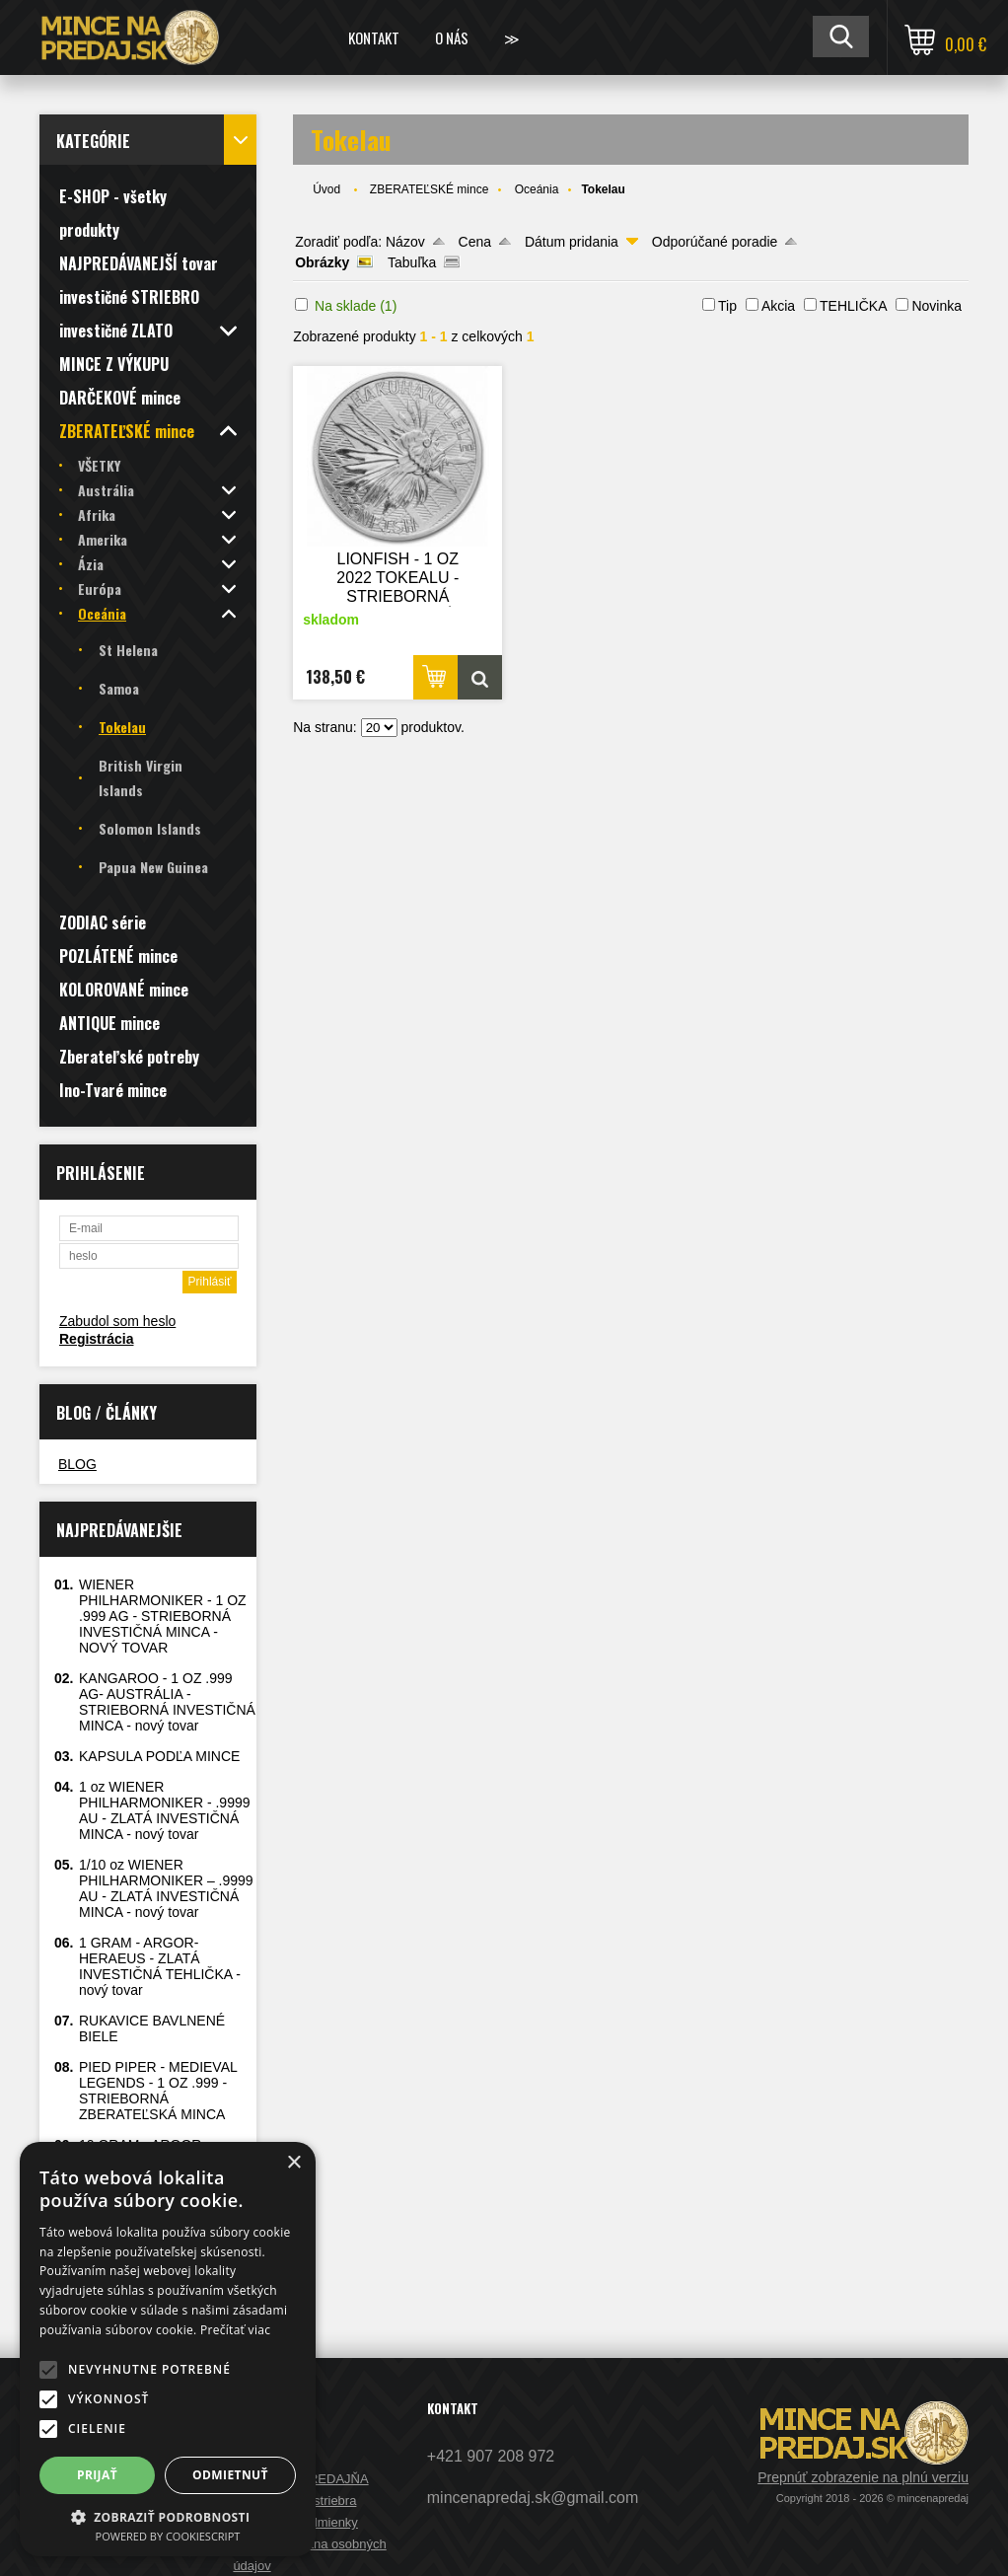 The image size is (1008, 2576). Describe the element at coordinates (936, 306) in the screenshot. I see `Novinka` at that location.